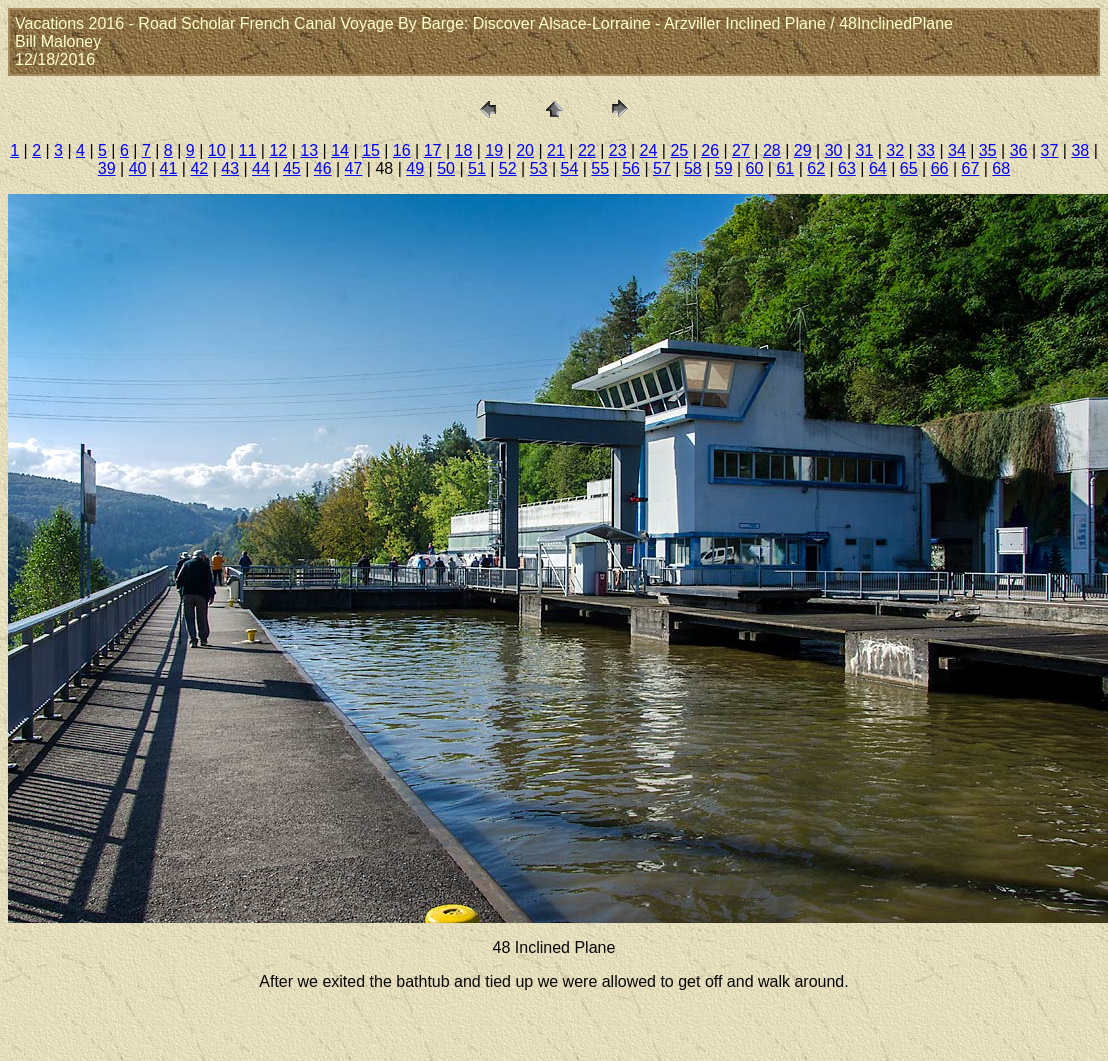  What do you see at coordinates (600, 168) in the screenshot?
I see `55` at bounding box center [600, 168].